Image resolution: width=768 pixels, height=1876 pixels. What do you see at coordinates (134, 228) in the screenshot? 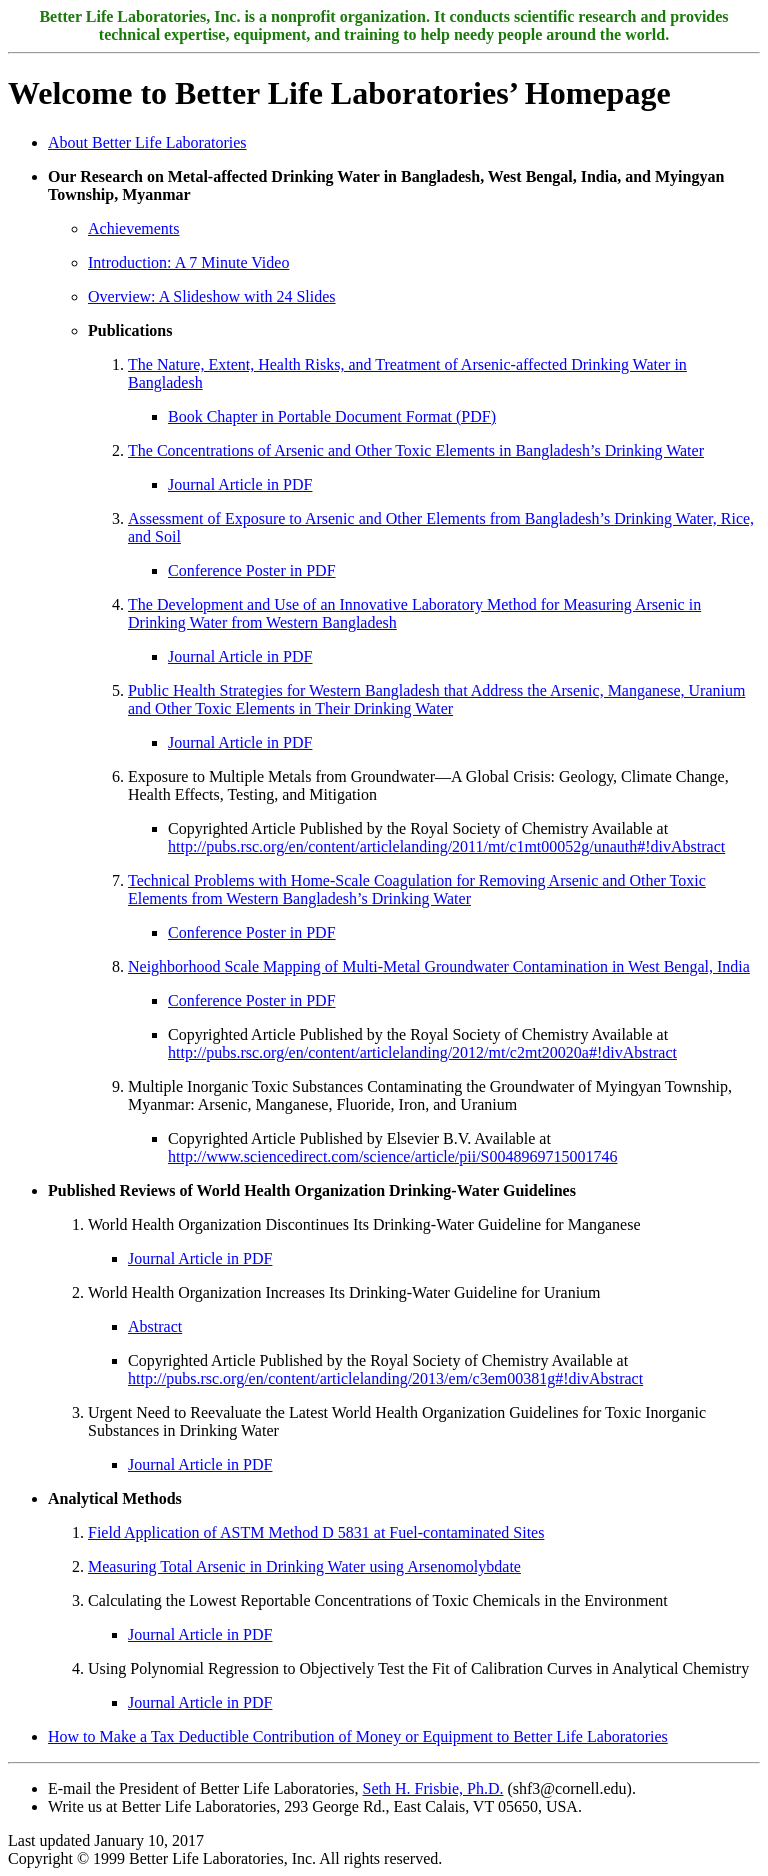
I see `Achievements` at bounding box center [134, 228].